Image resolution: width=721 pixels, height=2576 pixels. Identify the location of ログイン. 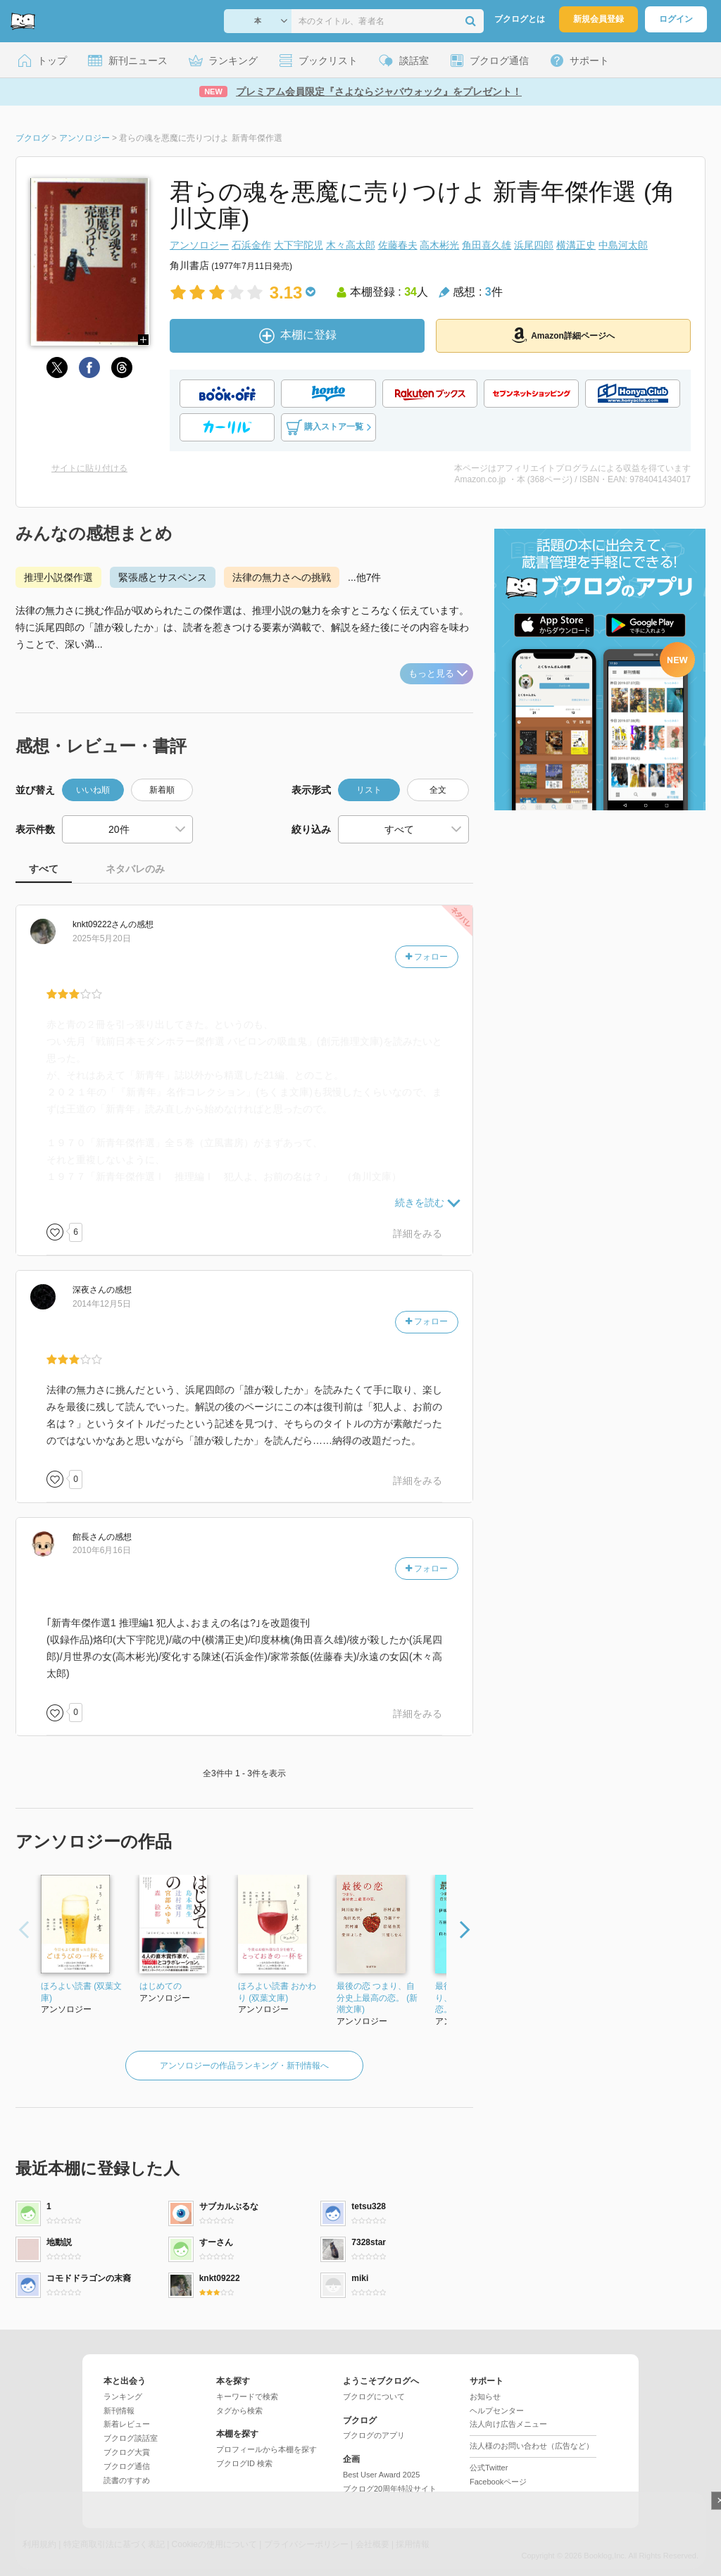
(676, 19).